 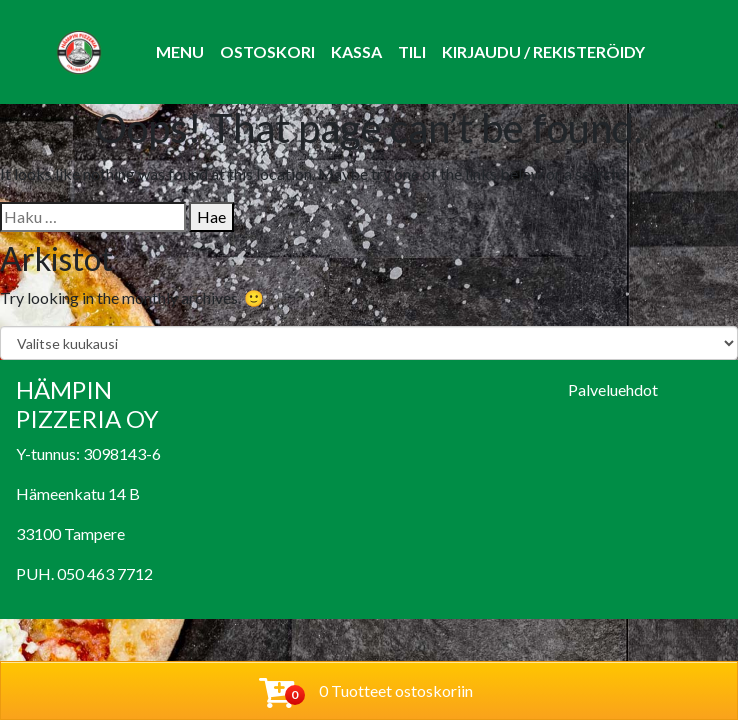 What do you see at coordinates (180, 51) in the screenshot?
I see `Menu` at bounding box center [180, 51].